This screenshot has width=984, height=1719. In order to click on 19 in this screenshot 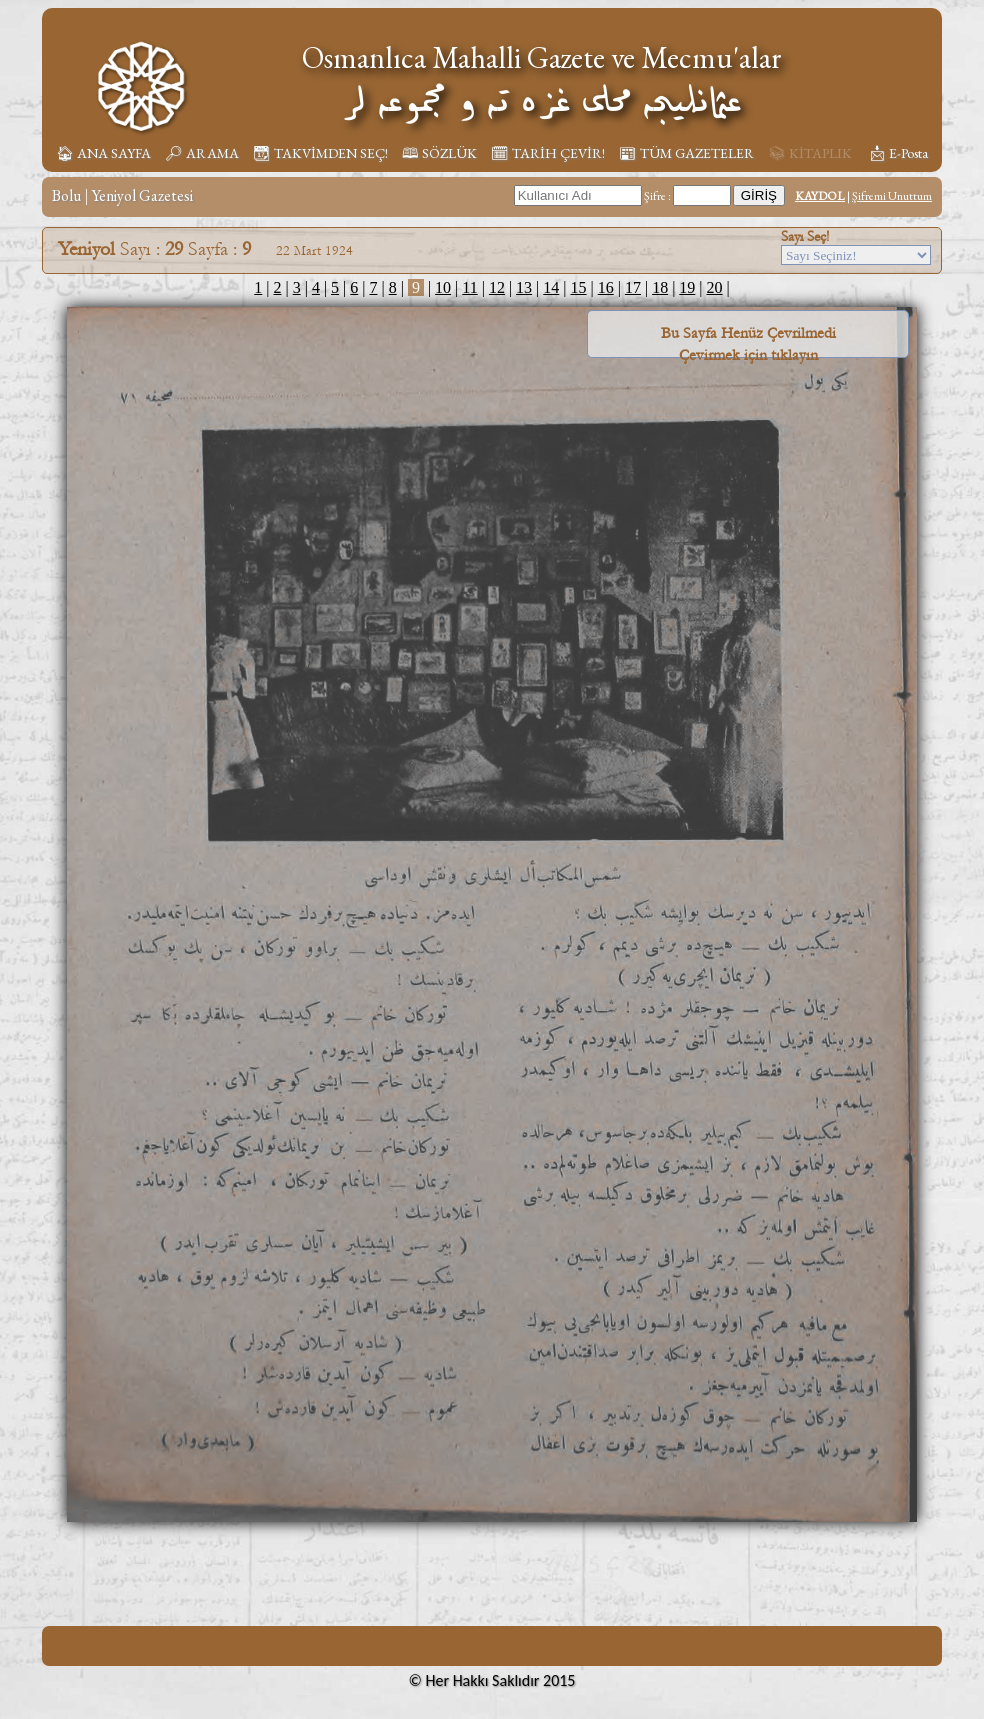, I will do `click(687, 287)`.